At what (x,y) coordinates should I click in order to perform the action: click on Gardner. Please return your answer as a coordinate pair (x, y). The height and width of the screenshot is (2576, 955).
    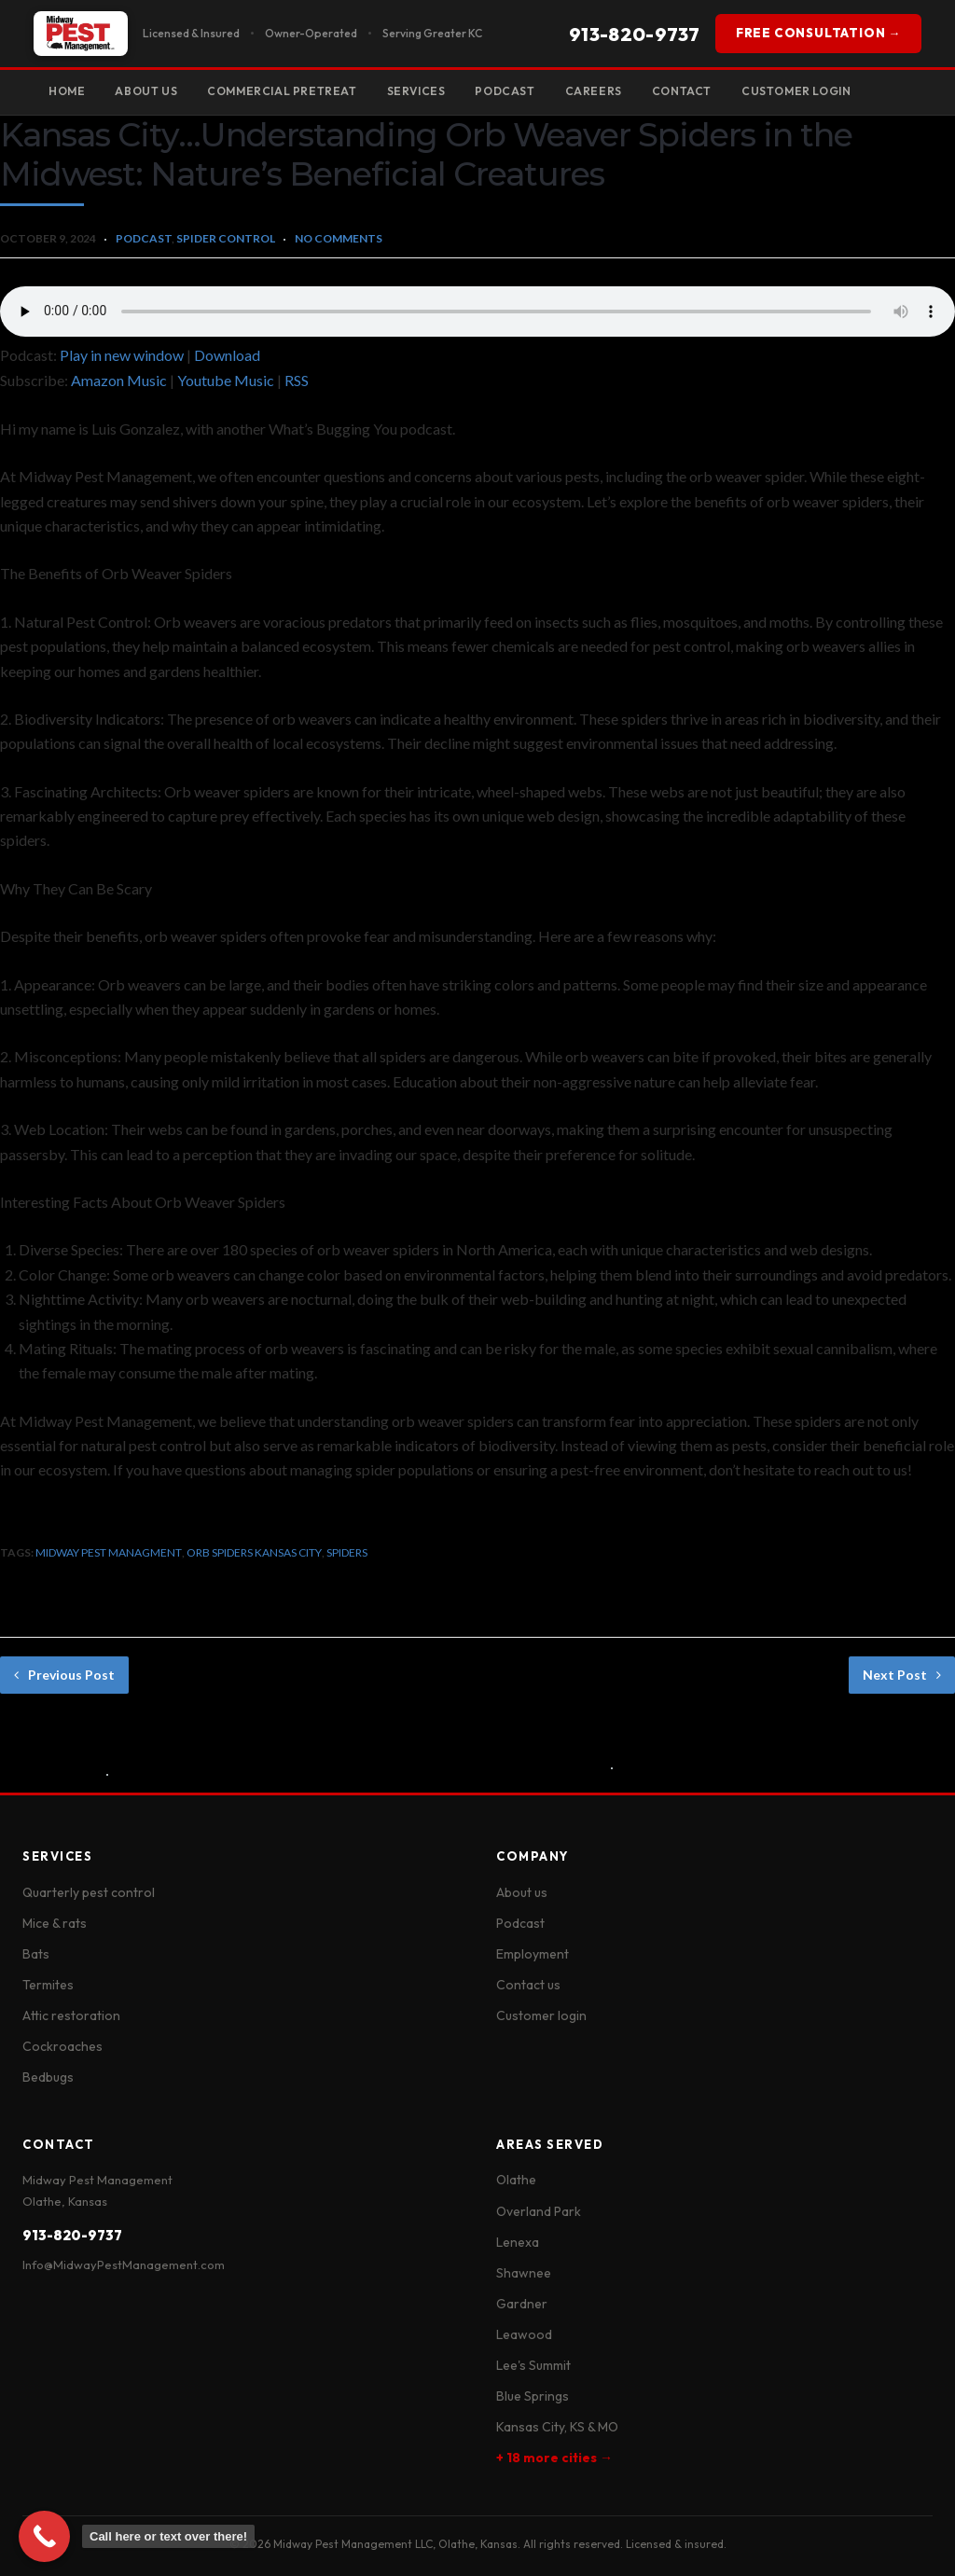
    Looking at the image, I should click on (521, 2303).